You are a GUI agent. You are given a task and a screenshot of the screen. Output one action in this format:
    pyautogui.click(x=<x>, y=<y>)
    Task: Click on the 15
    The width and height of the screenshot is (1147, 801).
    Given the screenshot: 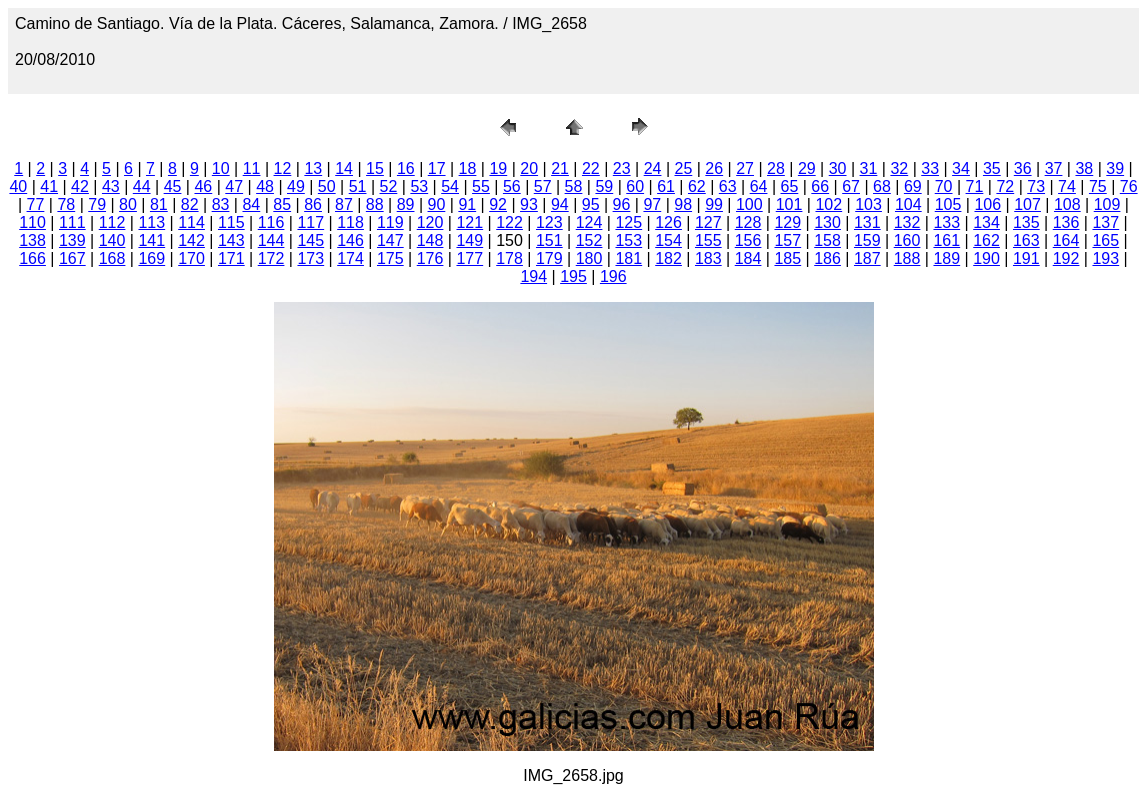 What is the action you would take?
    pyautogui.click(x=375, y=168)
    